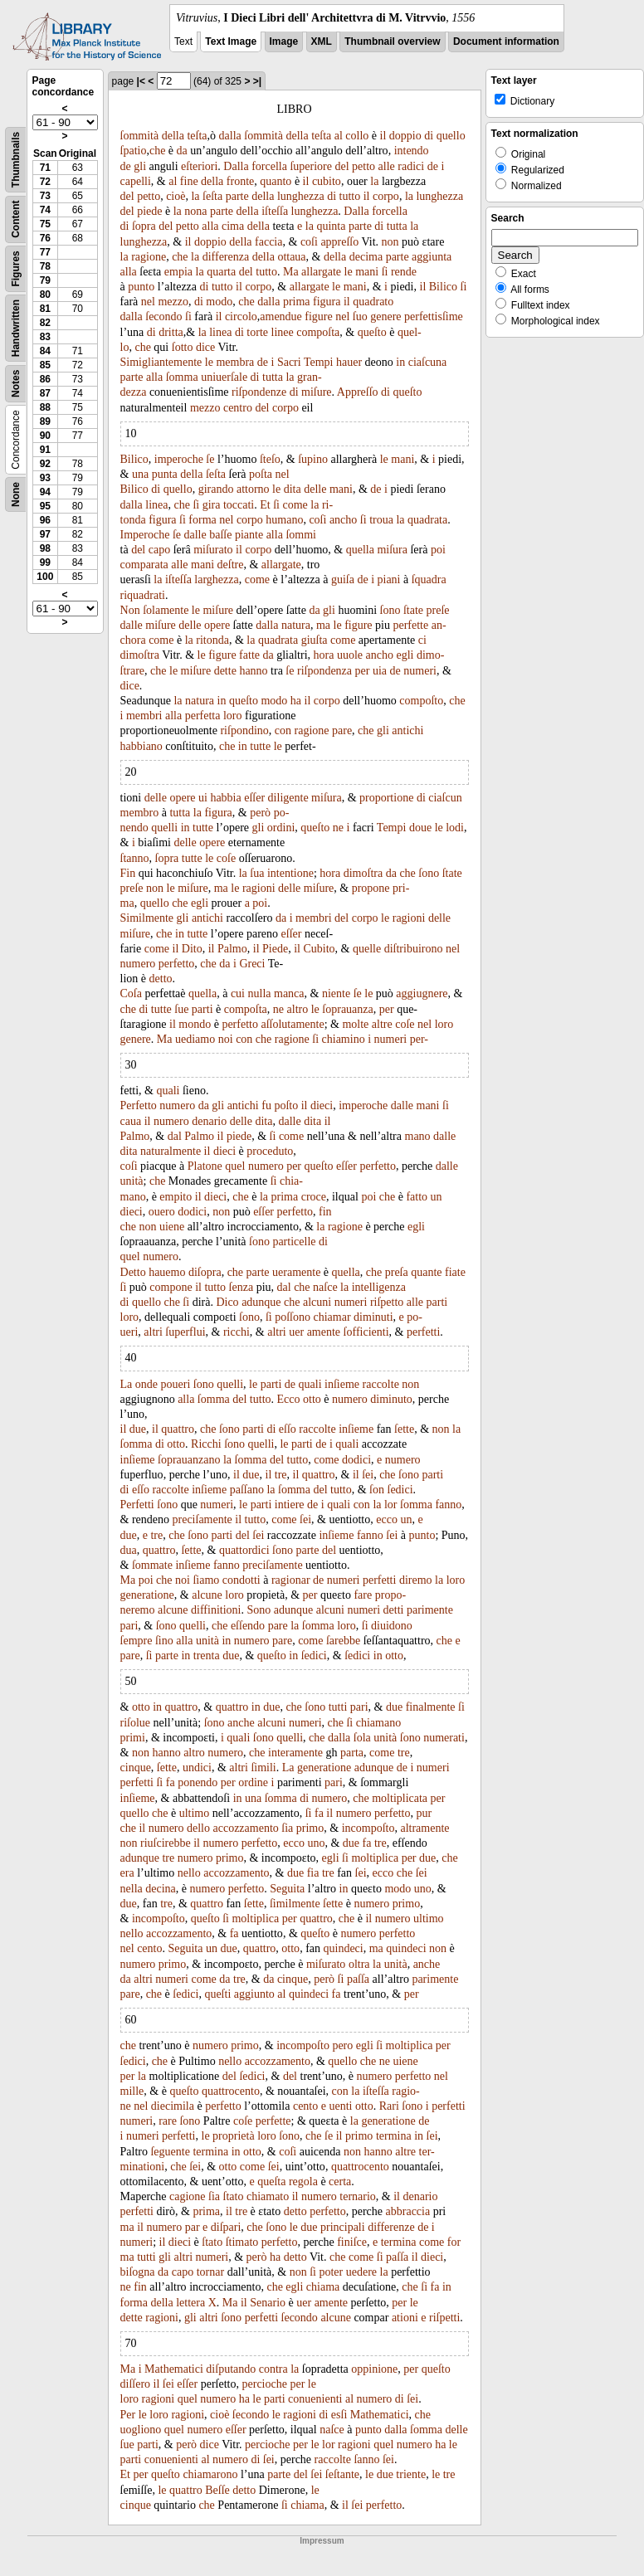 The height and width of the screenshot is (2576, 644). I want to click on ſedici, so click(400, 1489).